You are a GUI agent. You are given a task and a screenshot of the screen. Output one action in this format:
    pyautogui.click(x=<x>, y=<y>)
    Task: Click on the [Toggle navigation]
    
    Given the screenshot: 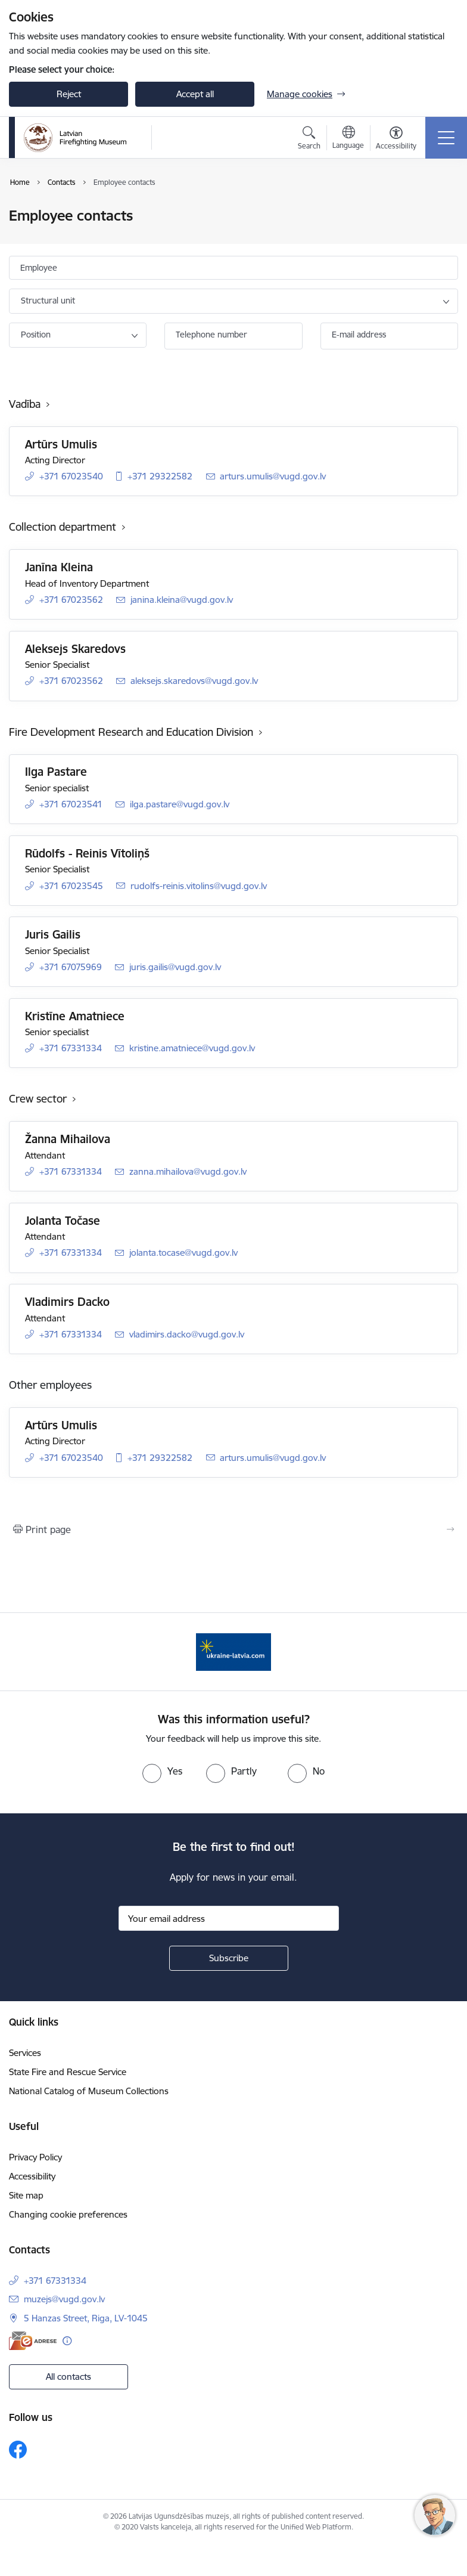 What is the action you would take?
    pyautogui.click(x=446, y=138)
    